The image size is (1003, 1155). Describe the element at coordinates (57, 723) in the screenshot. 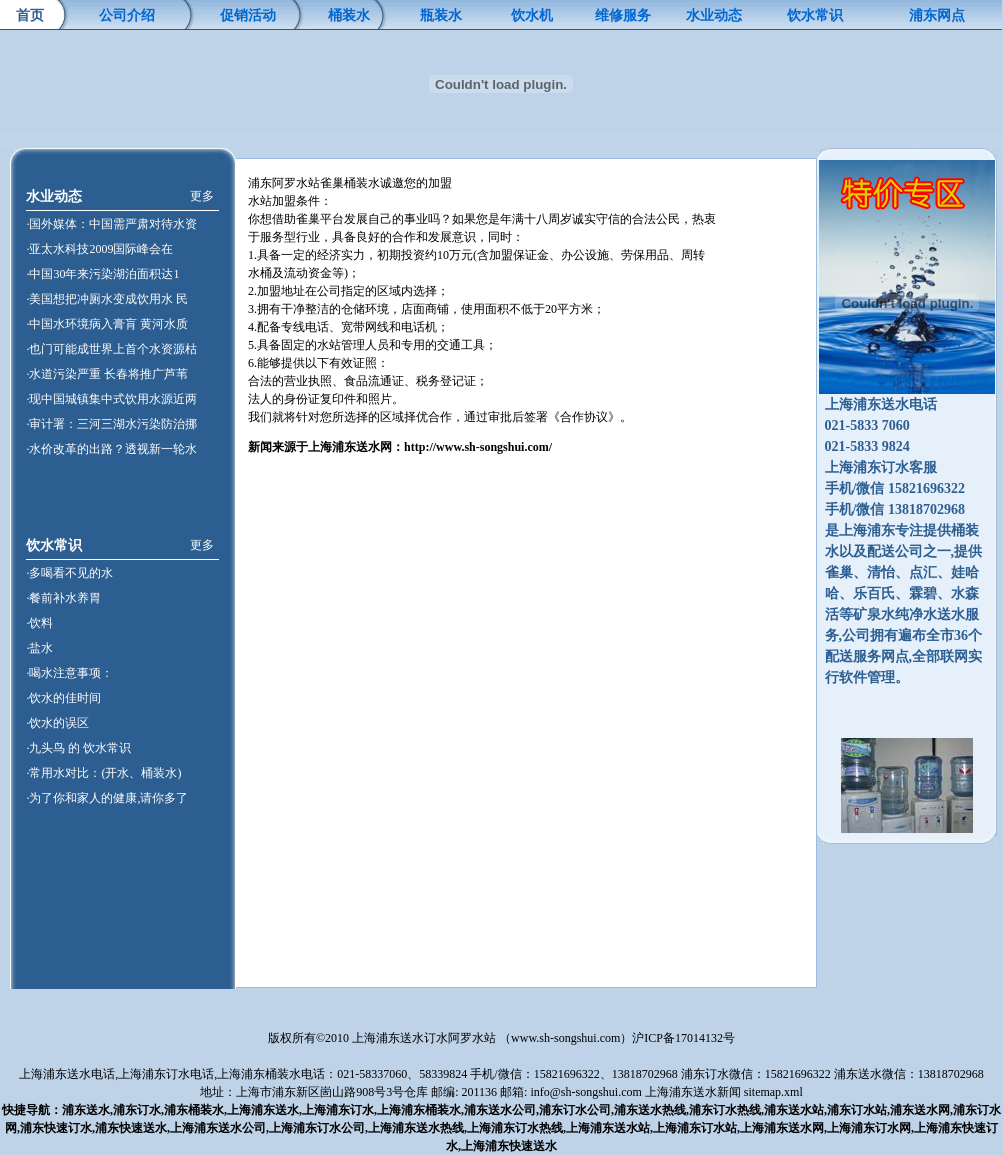

I see `·饮水的误区` at that location.